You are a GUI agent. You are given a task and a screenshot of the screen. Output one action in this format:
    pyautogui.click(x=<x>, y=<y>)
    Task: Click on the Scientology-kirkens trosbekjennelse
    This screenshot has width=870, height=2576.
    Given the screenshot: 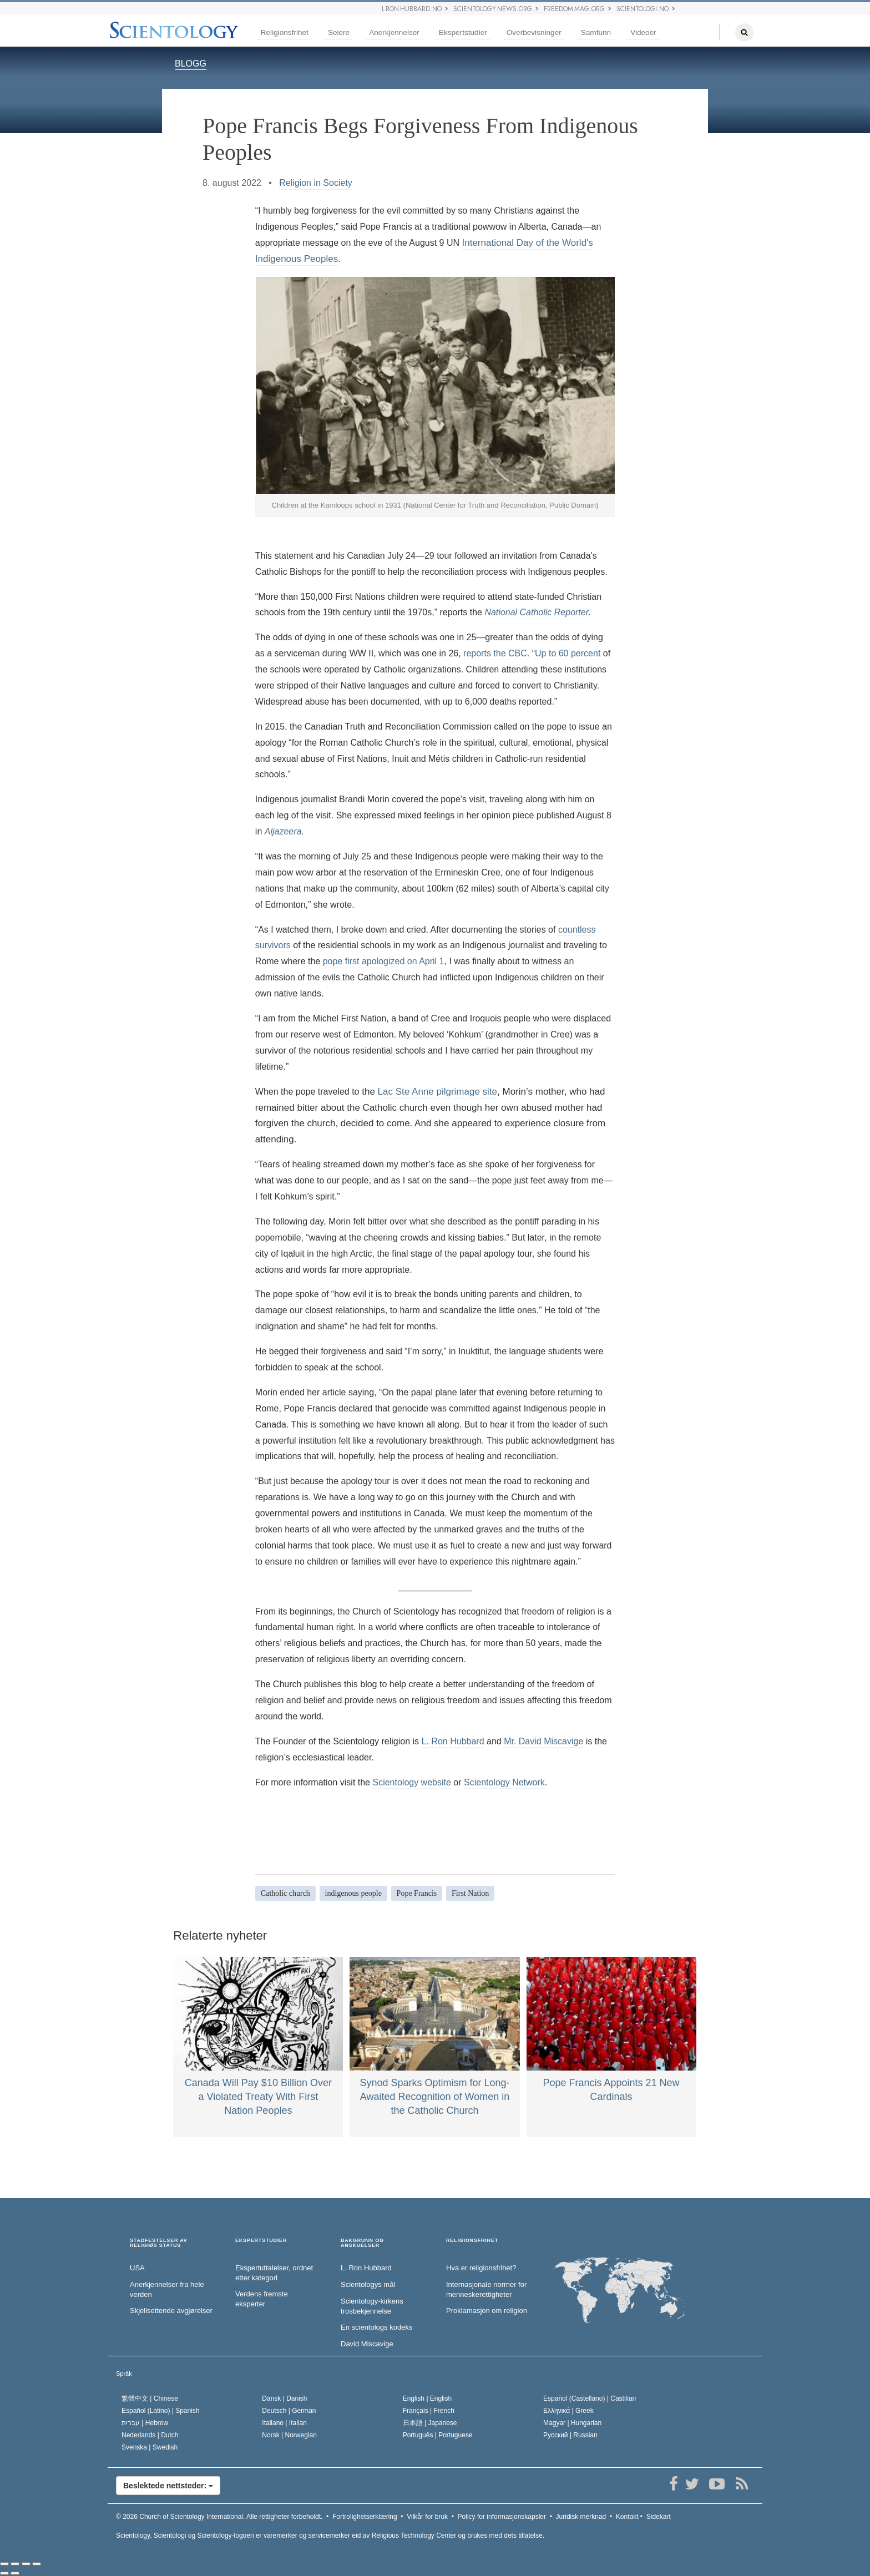 What is the action you would take?
    pyautogui.click(x=372, y=2306)
    